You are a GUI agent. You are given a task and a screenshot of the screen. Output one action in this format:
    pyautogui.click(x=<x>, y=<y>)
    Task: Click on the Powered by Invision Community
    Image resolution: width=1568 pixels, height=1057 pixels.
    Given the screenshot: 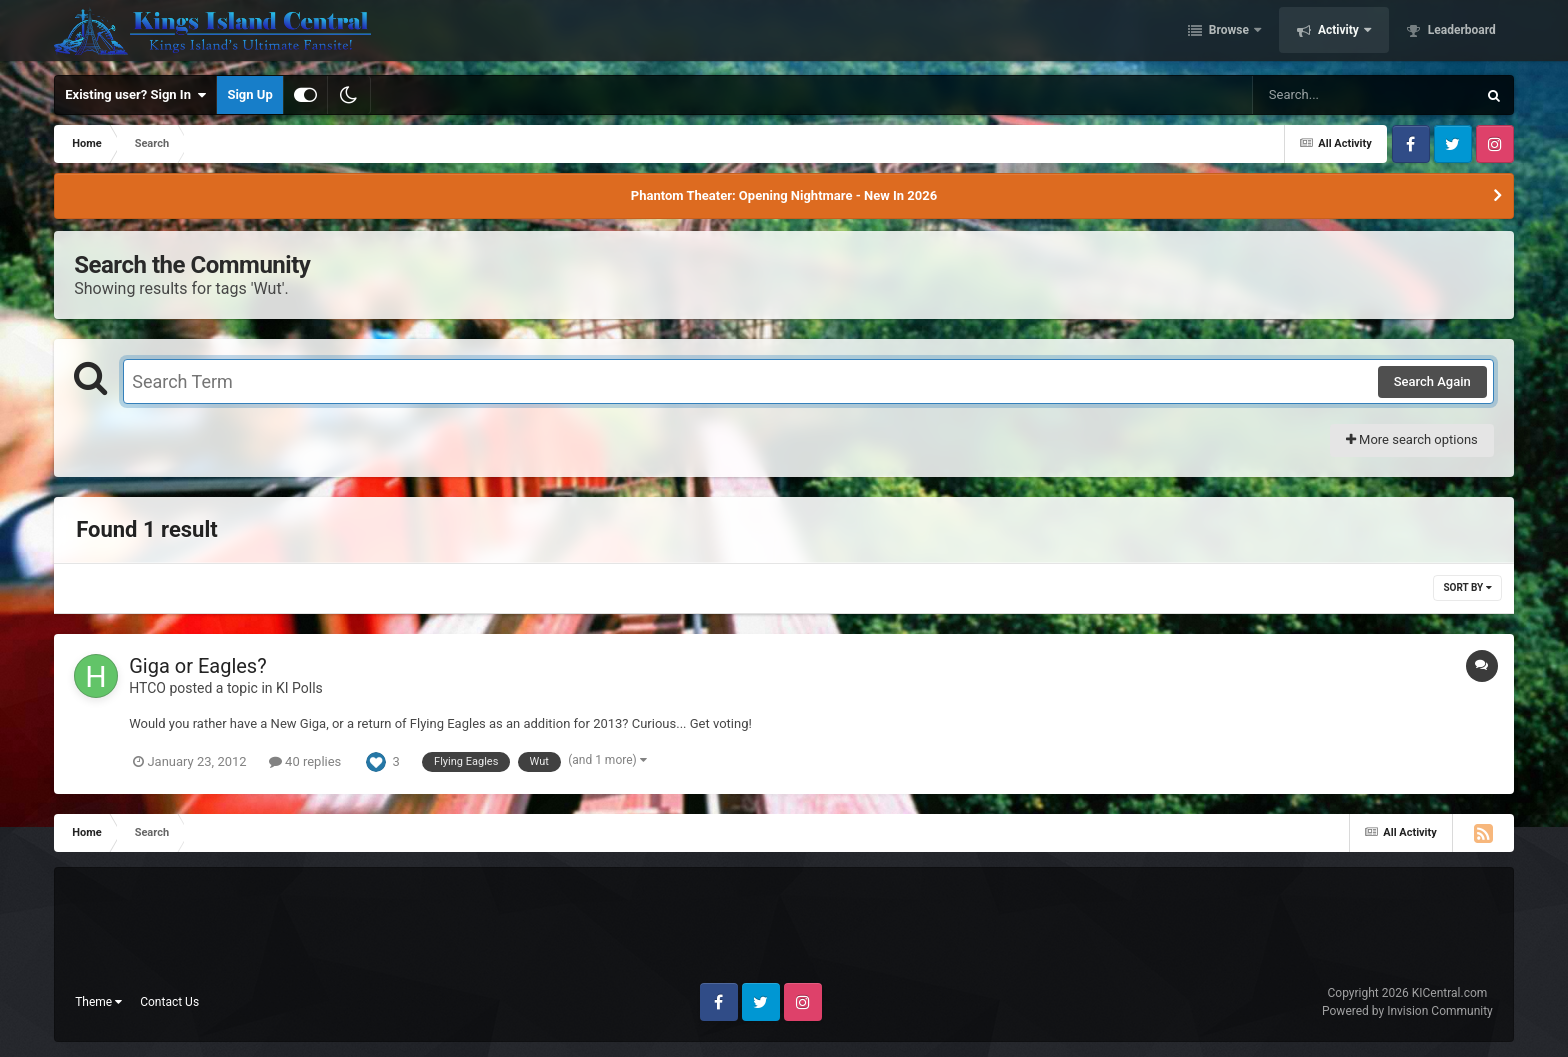 What is the action you would take?
    pyautogui.click(x=1407, y=1011)
    